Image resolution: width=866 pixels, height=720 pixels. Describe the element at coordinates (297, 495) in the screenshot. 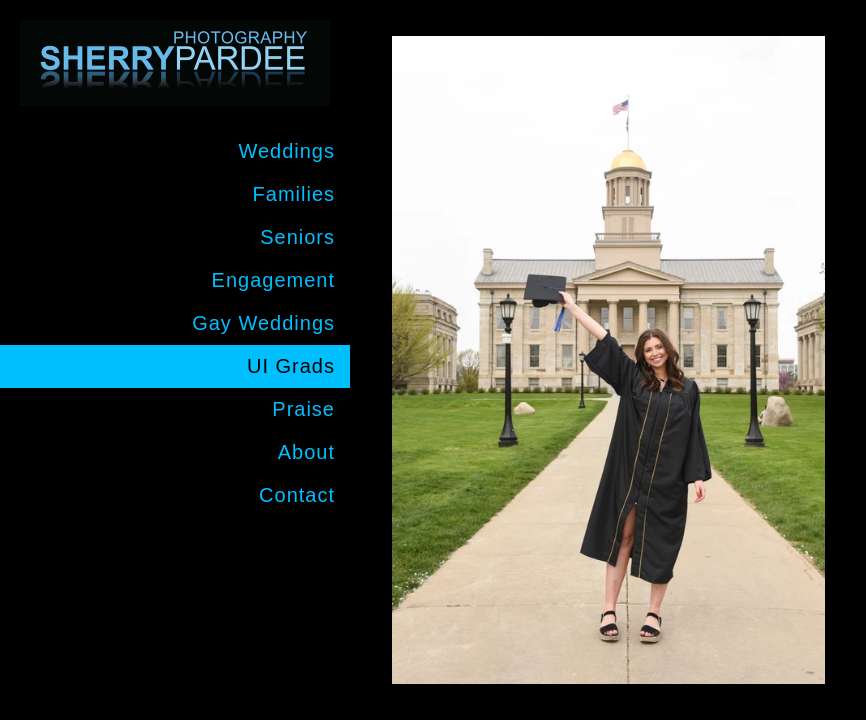

I see `Contact` at that location.